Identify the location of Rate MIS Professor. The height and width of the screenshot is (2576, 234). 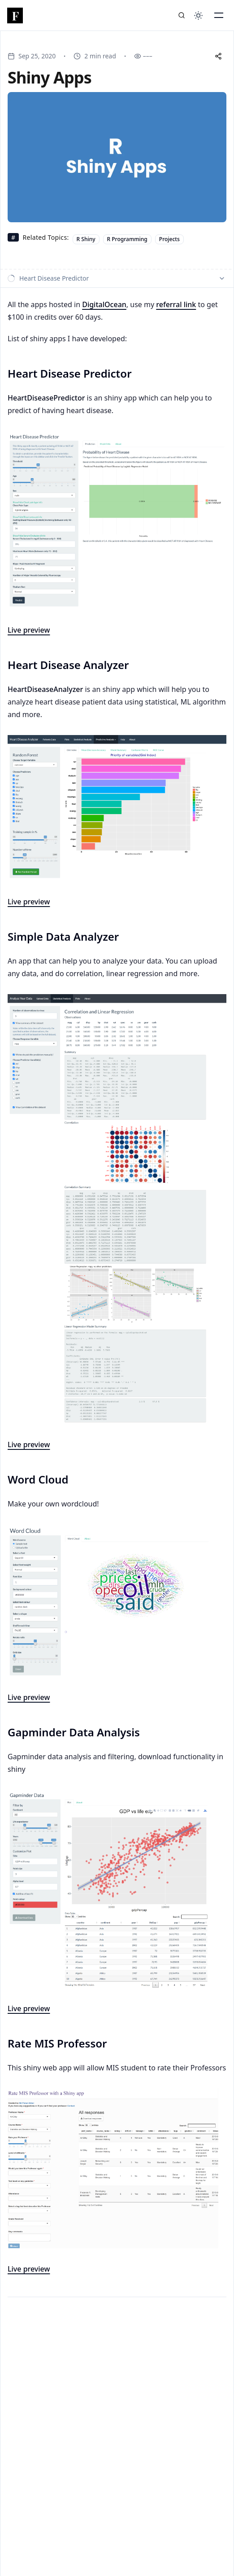
(57, 2043).